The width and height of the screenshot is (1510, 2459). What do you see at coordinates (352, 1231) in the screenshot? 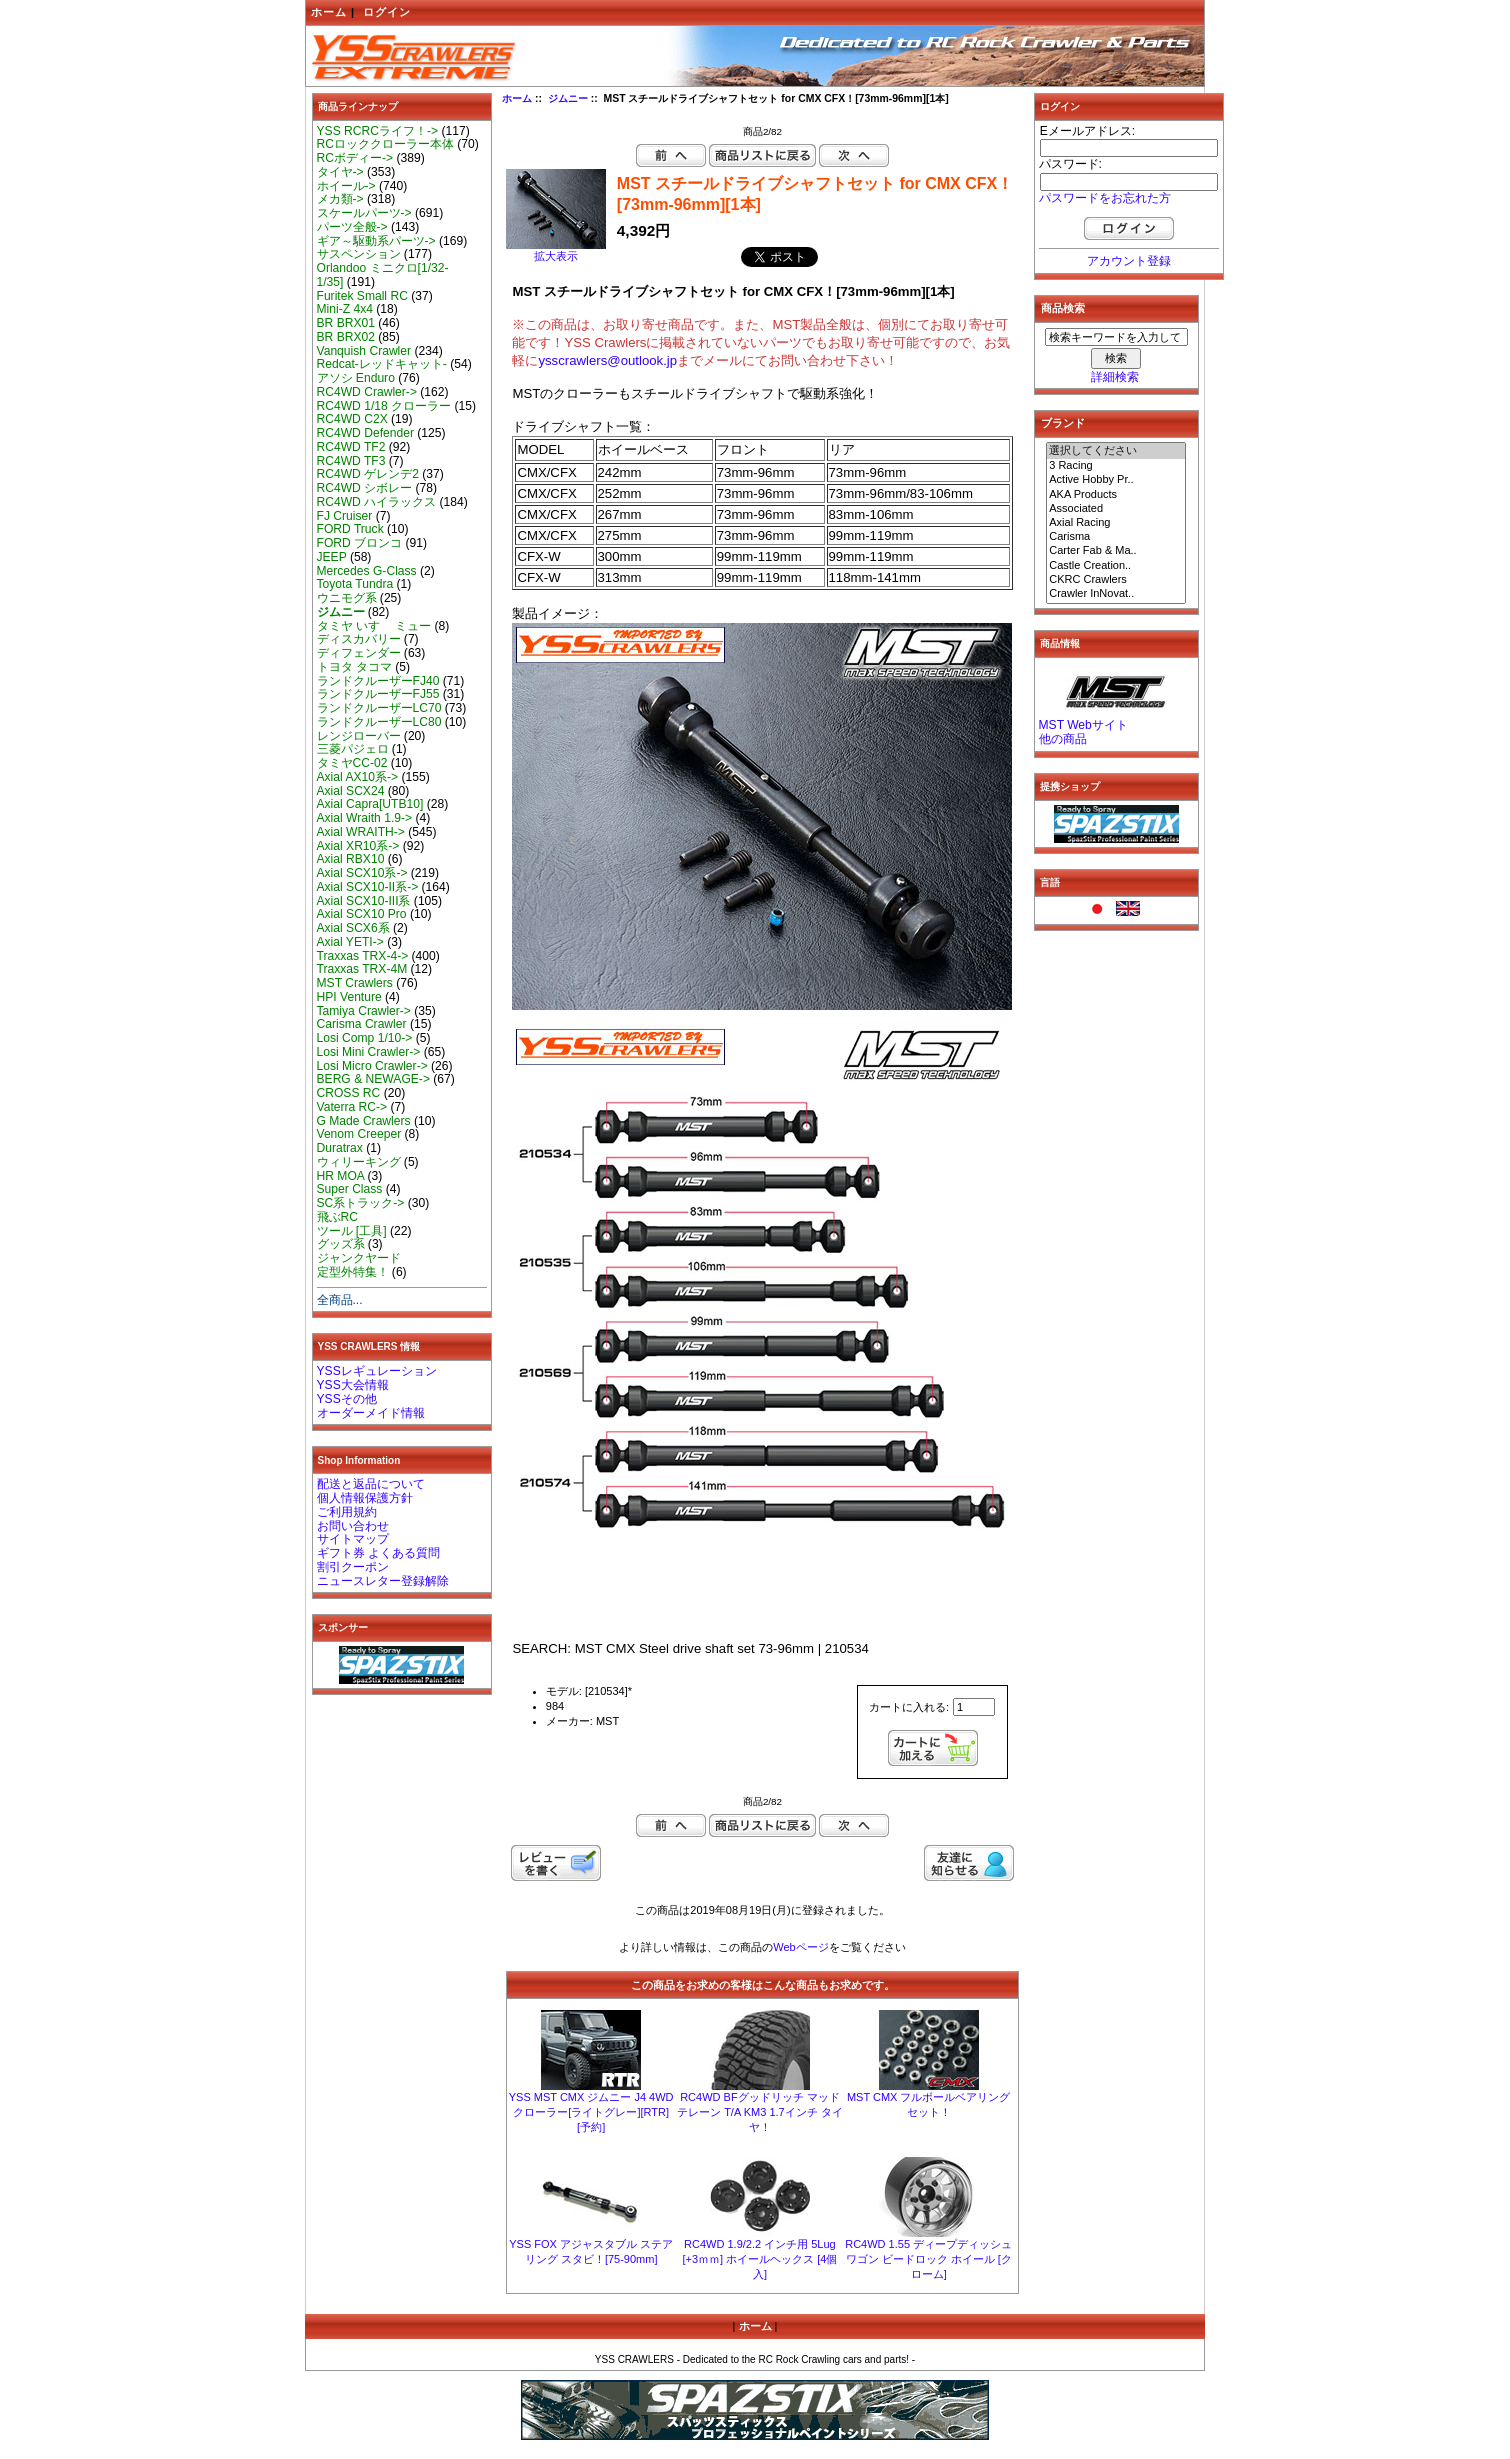
I see `ツール [工具]` at bounding box center [352, 1231].